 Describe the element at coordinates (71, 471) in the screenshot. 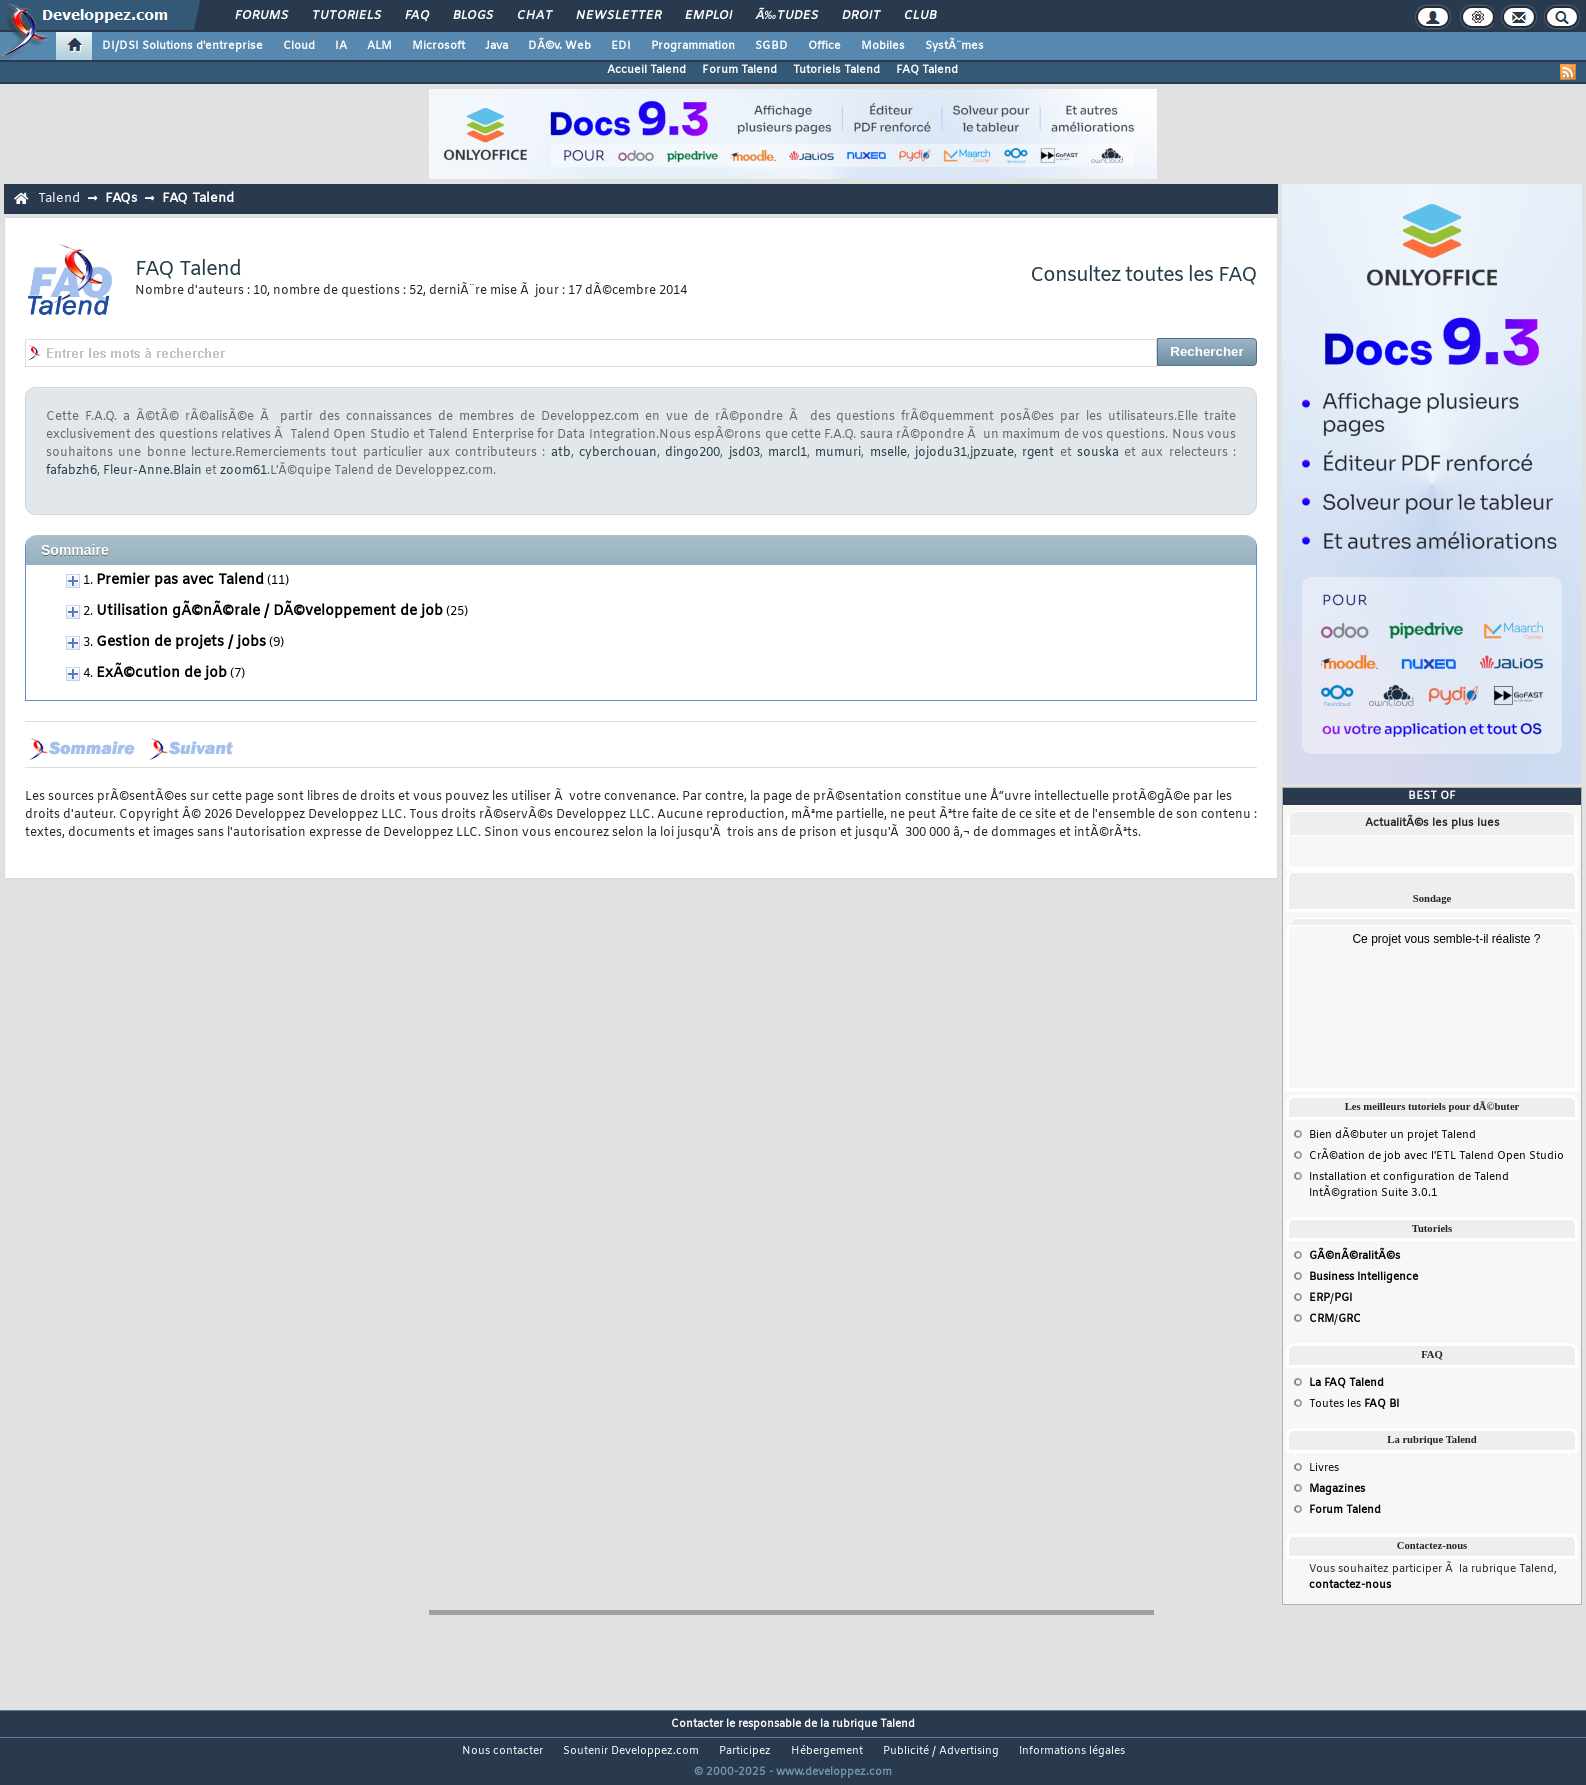

I see `fafabzh6` at that location.